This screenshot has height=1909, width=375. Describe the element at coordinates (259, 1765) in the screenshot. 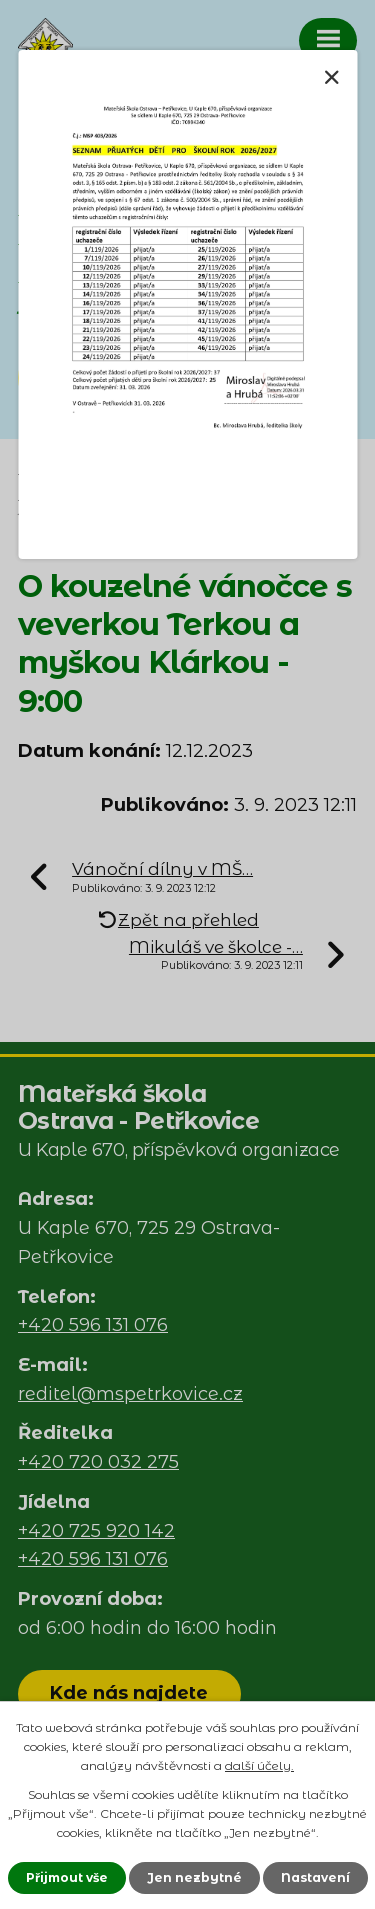

I see `další účely.` at that location.